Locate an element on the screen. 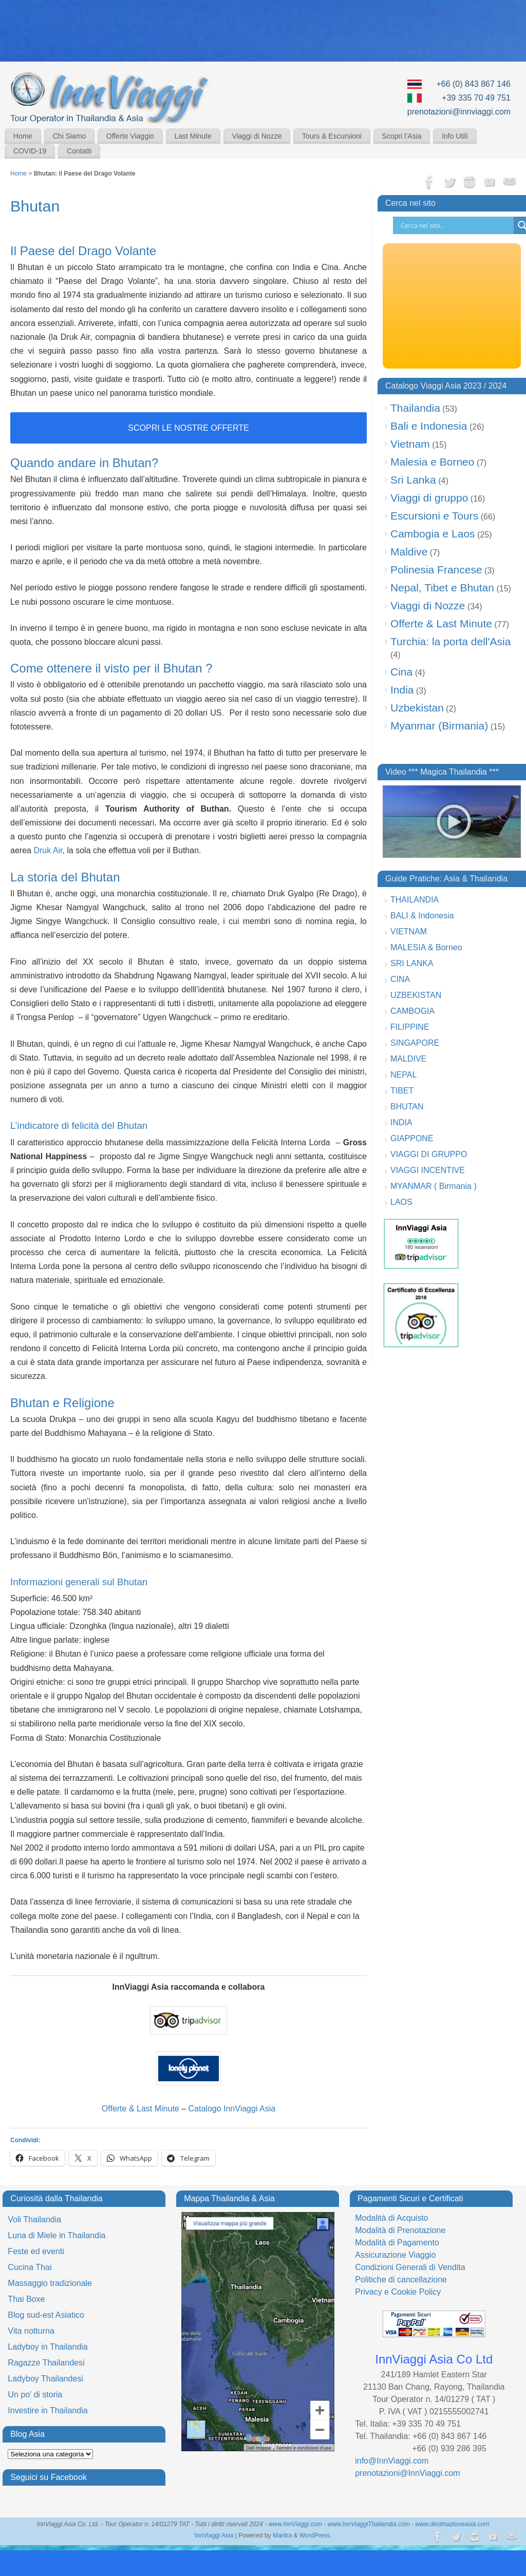  Malesia e Borneo is located at coordinates (432, 462).